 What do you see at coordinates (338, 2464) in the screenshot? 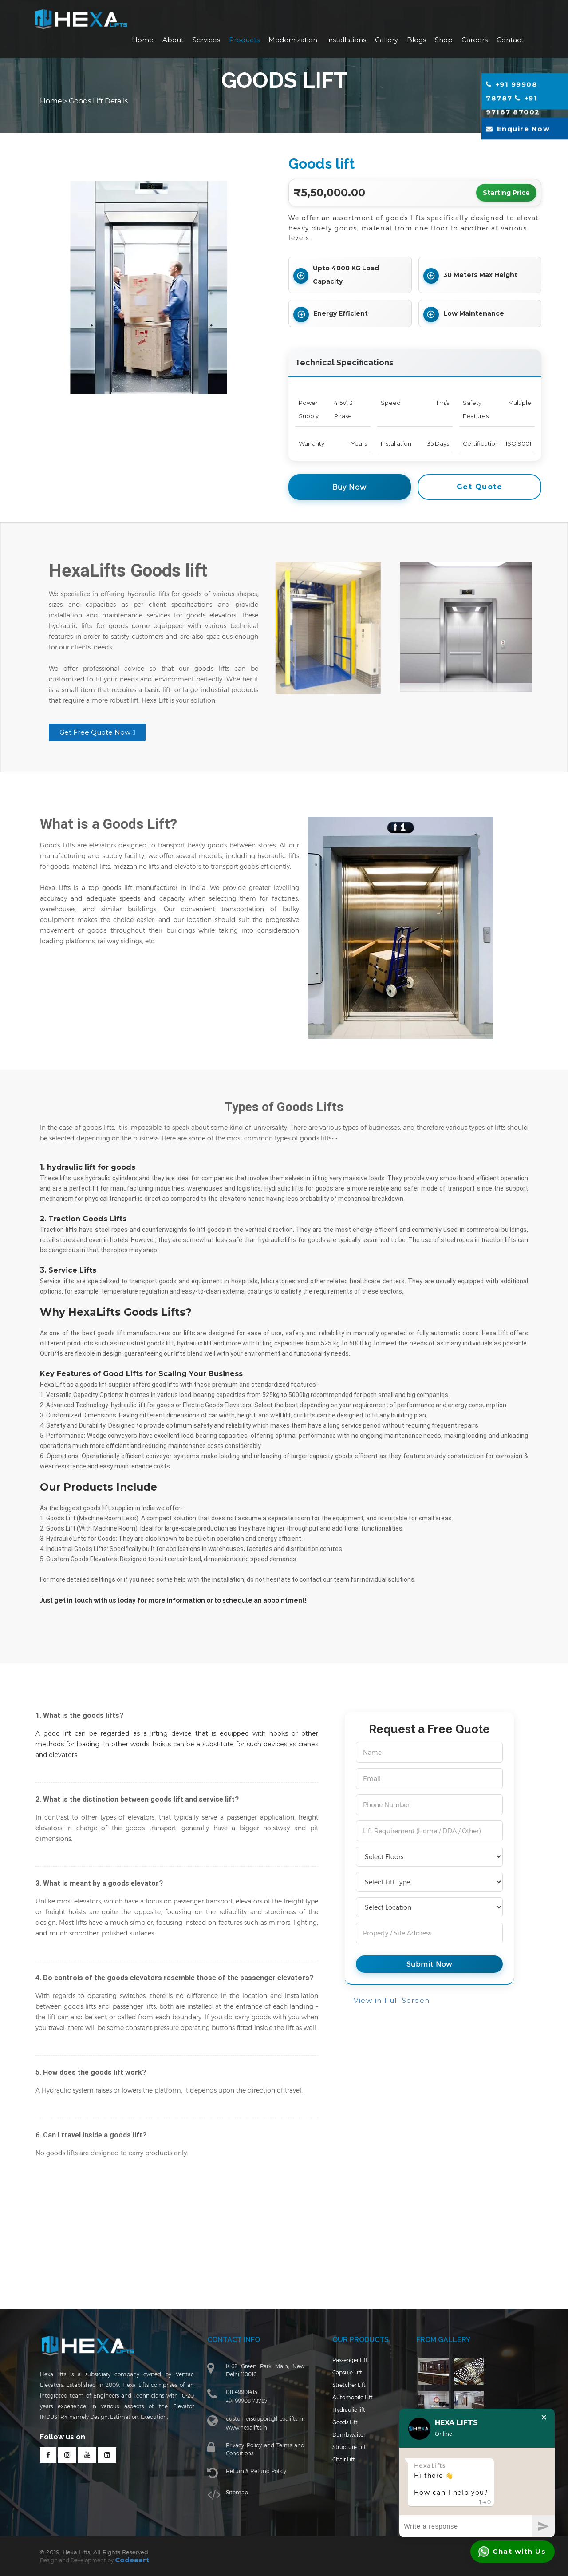
I see `Chair Lift` at bounding box center [338, 2464].